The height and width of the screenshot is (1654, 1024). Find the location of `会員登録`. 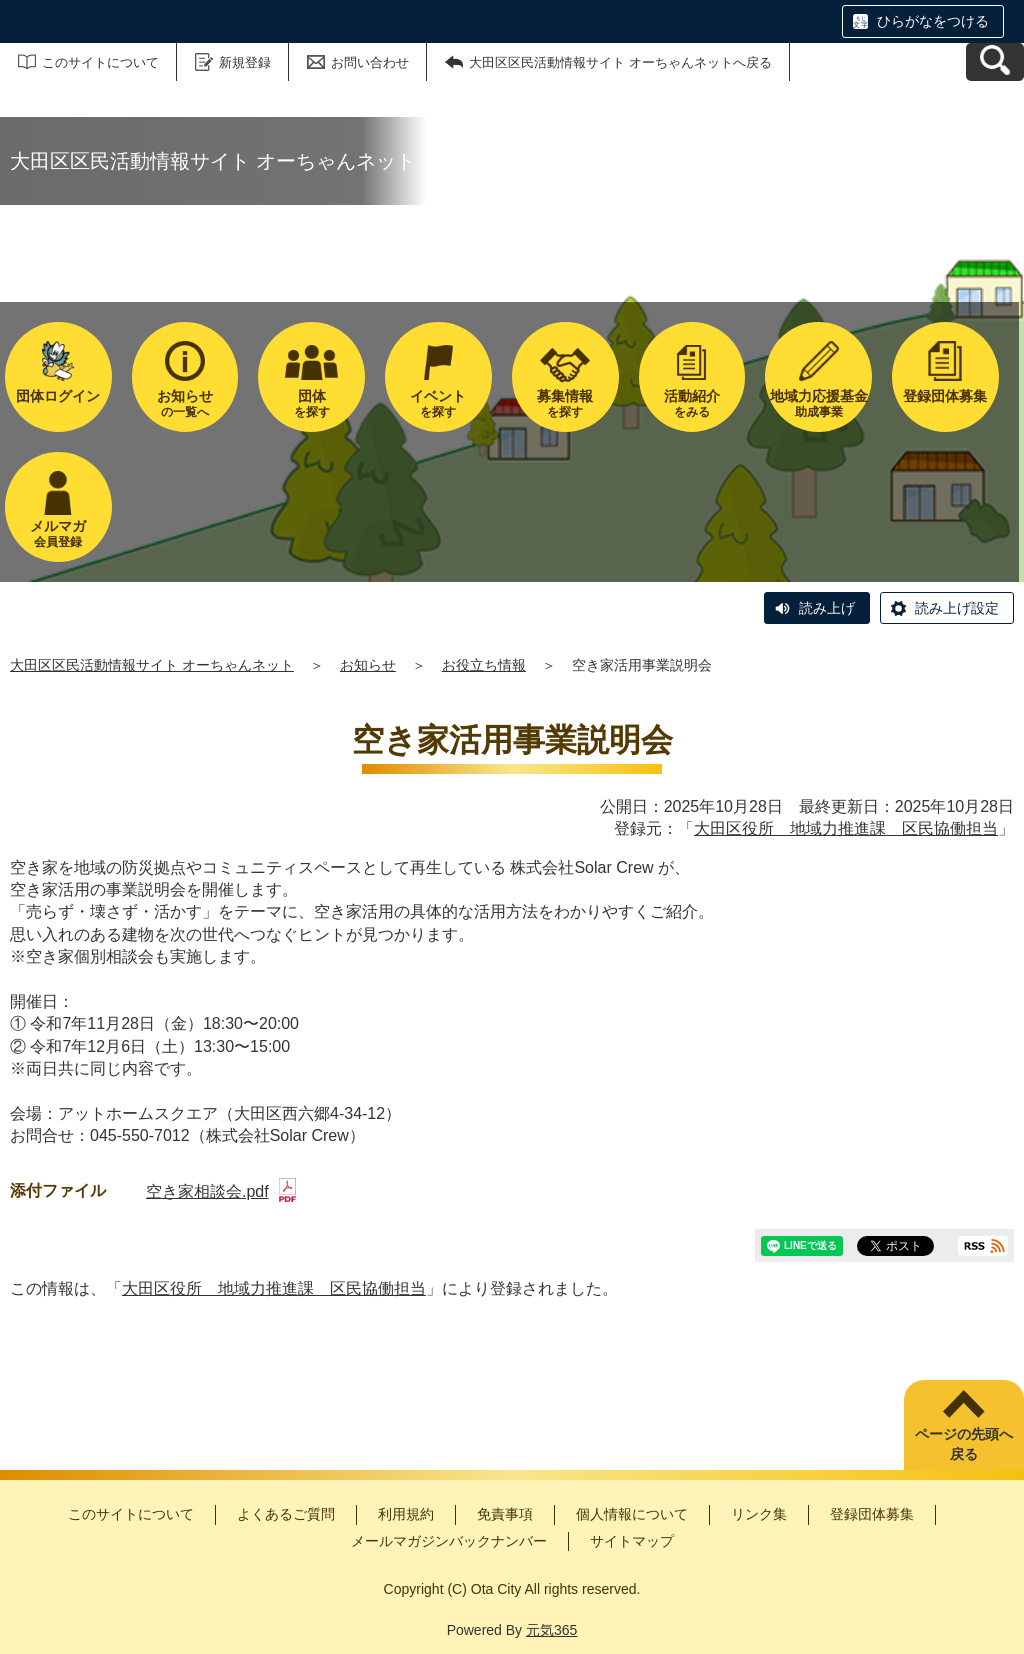

会員登録 is located at coordinates (58, 533).